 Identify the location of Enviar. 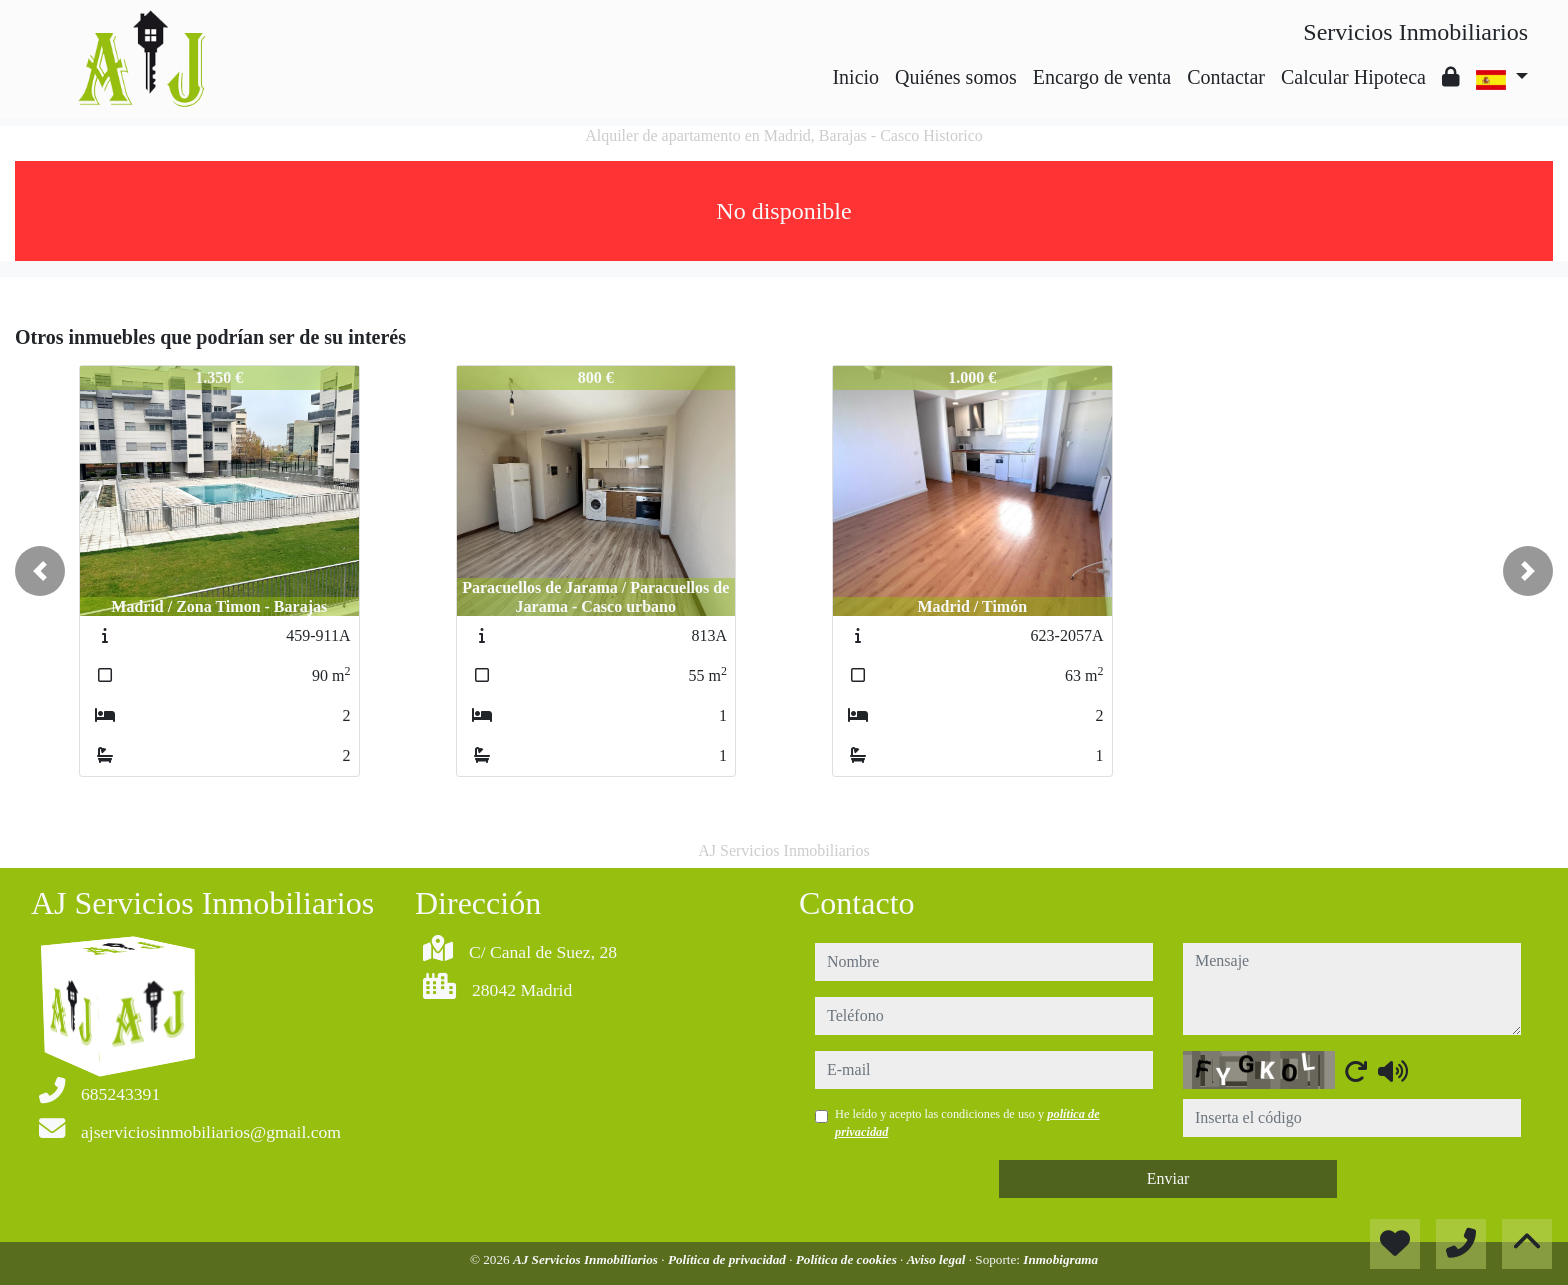
(1168, 1178).